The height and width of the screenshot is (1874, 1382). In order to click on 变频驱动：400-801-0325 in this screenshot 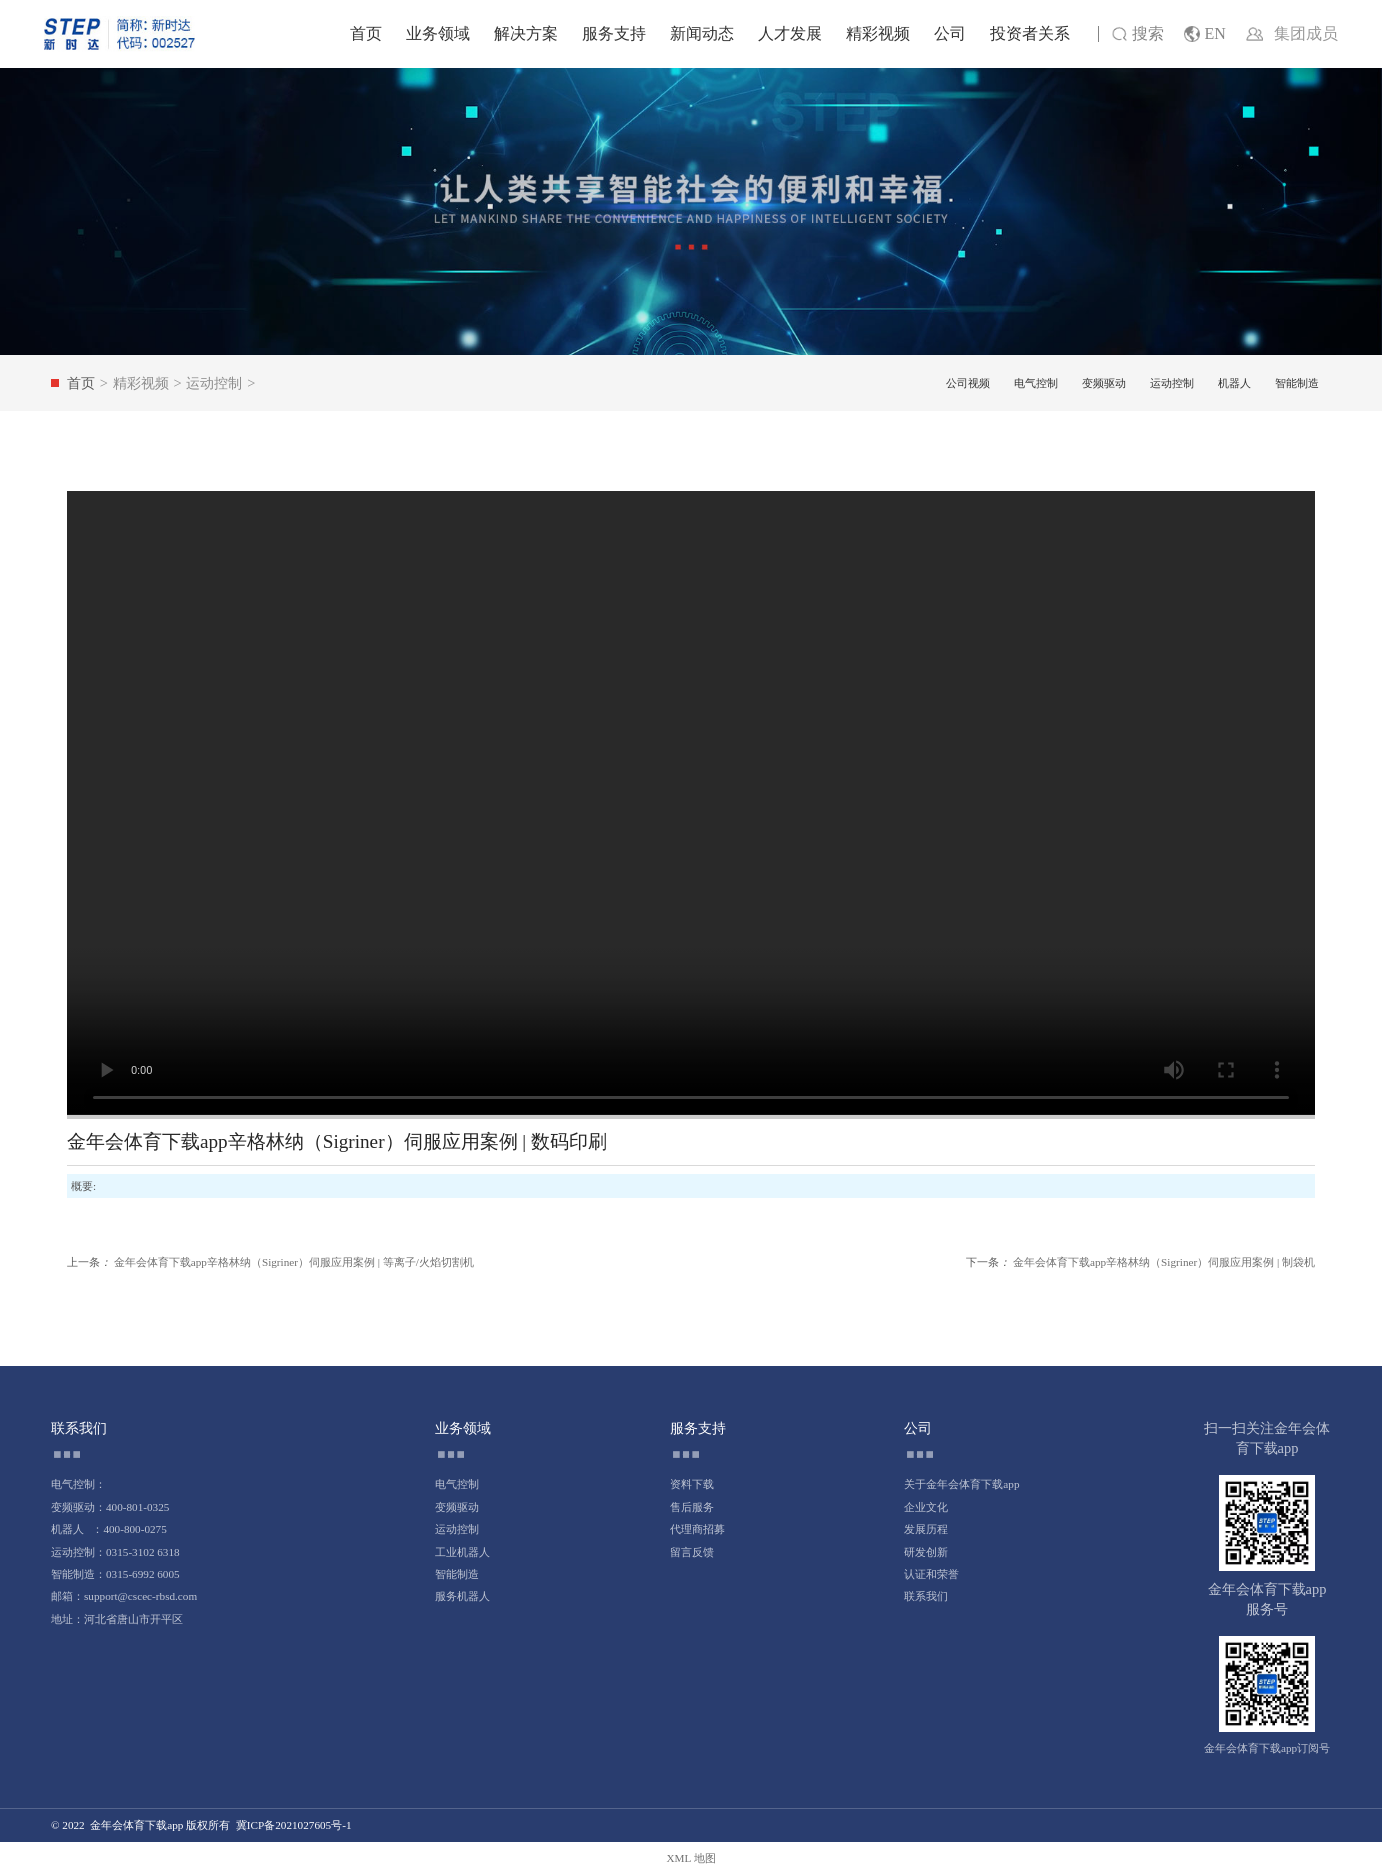, I will do `click(110, 1507)`.